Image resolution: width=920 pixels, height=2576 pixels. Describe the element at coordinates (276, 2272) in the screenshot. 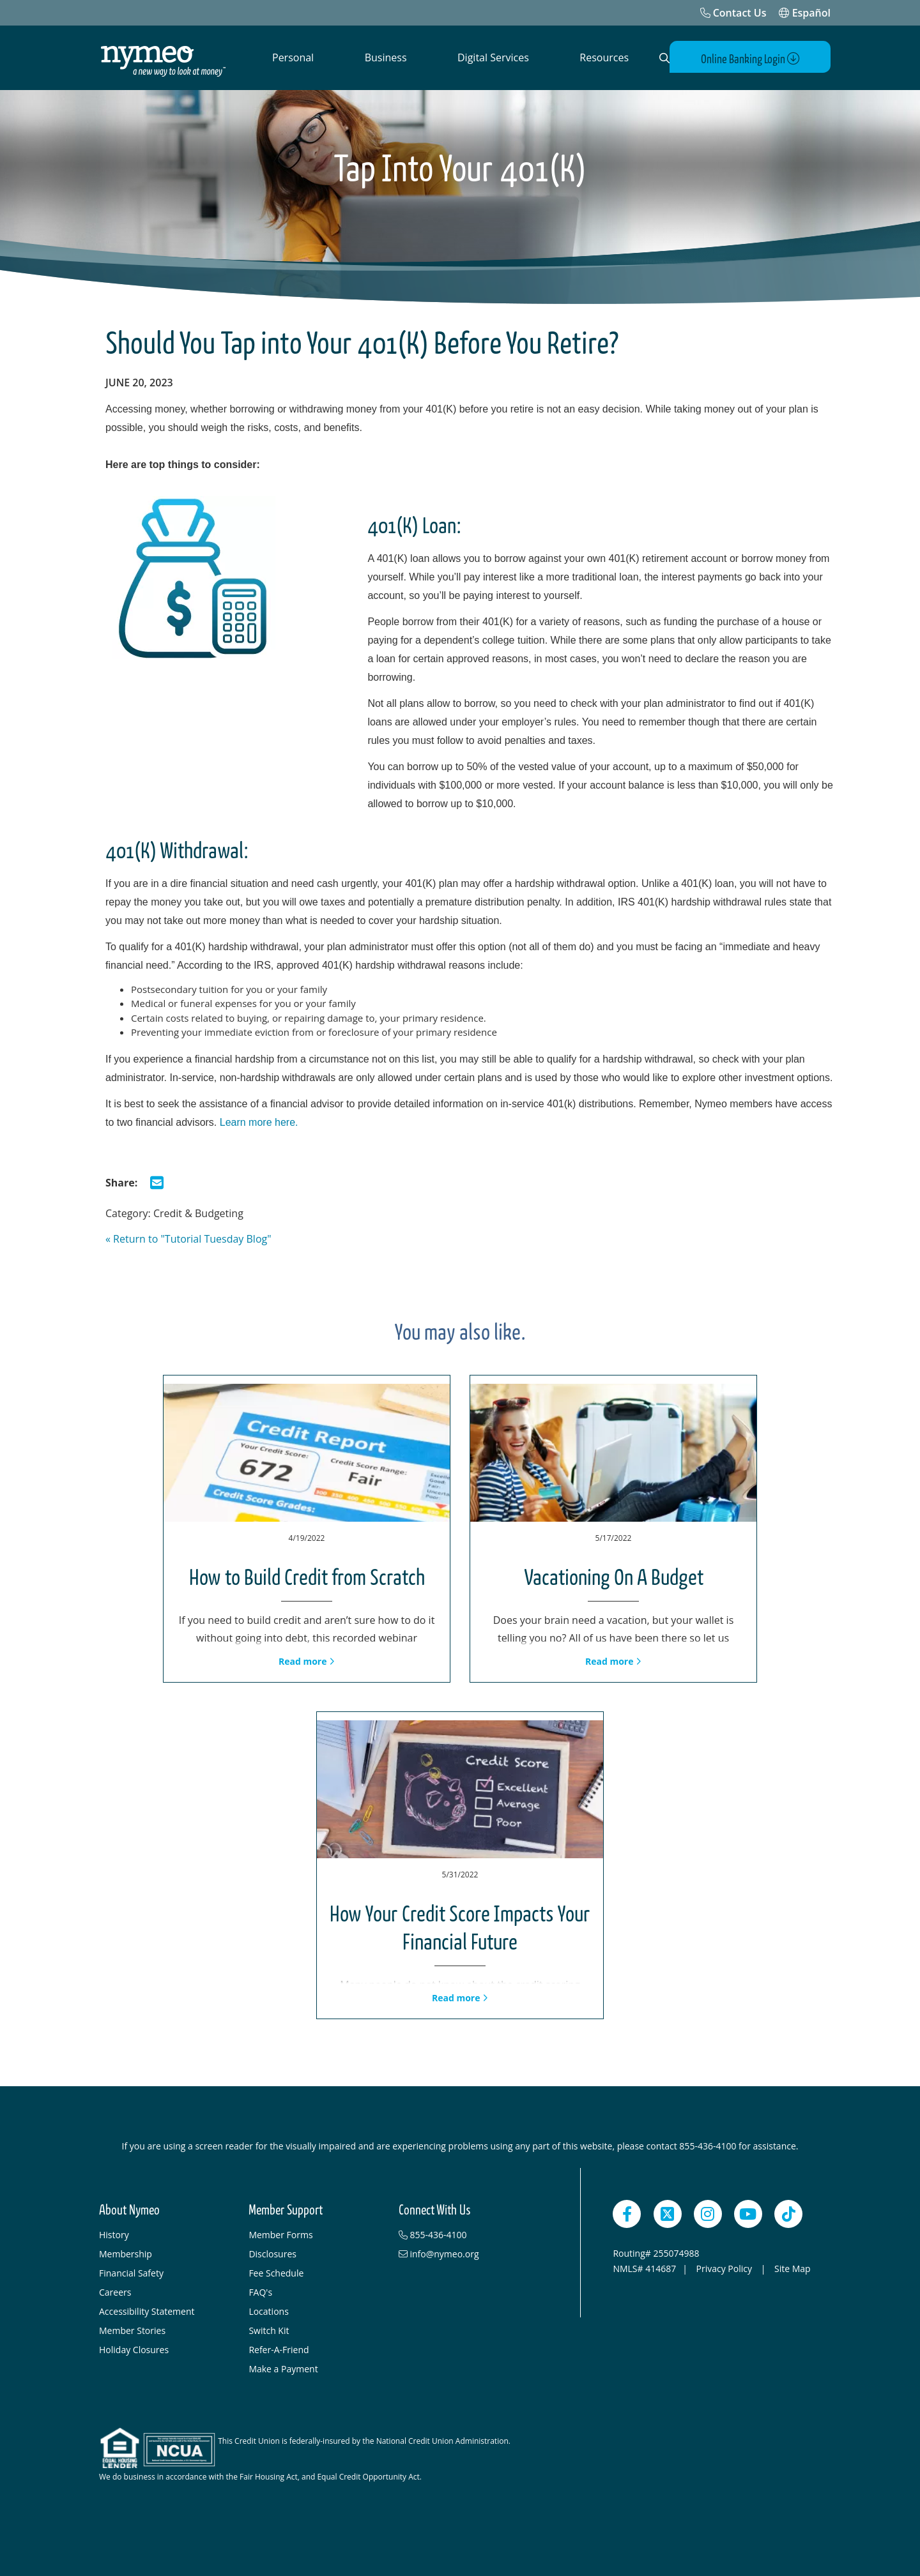

I see `Fee Schedule` at that location.